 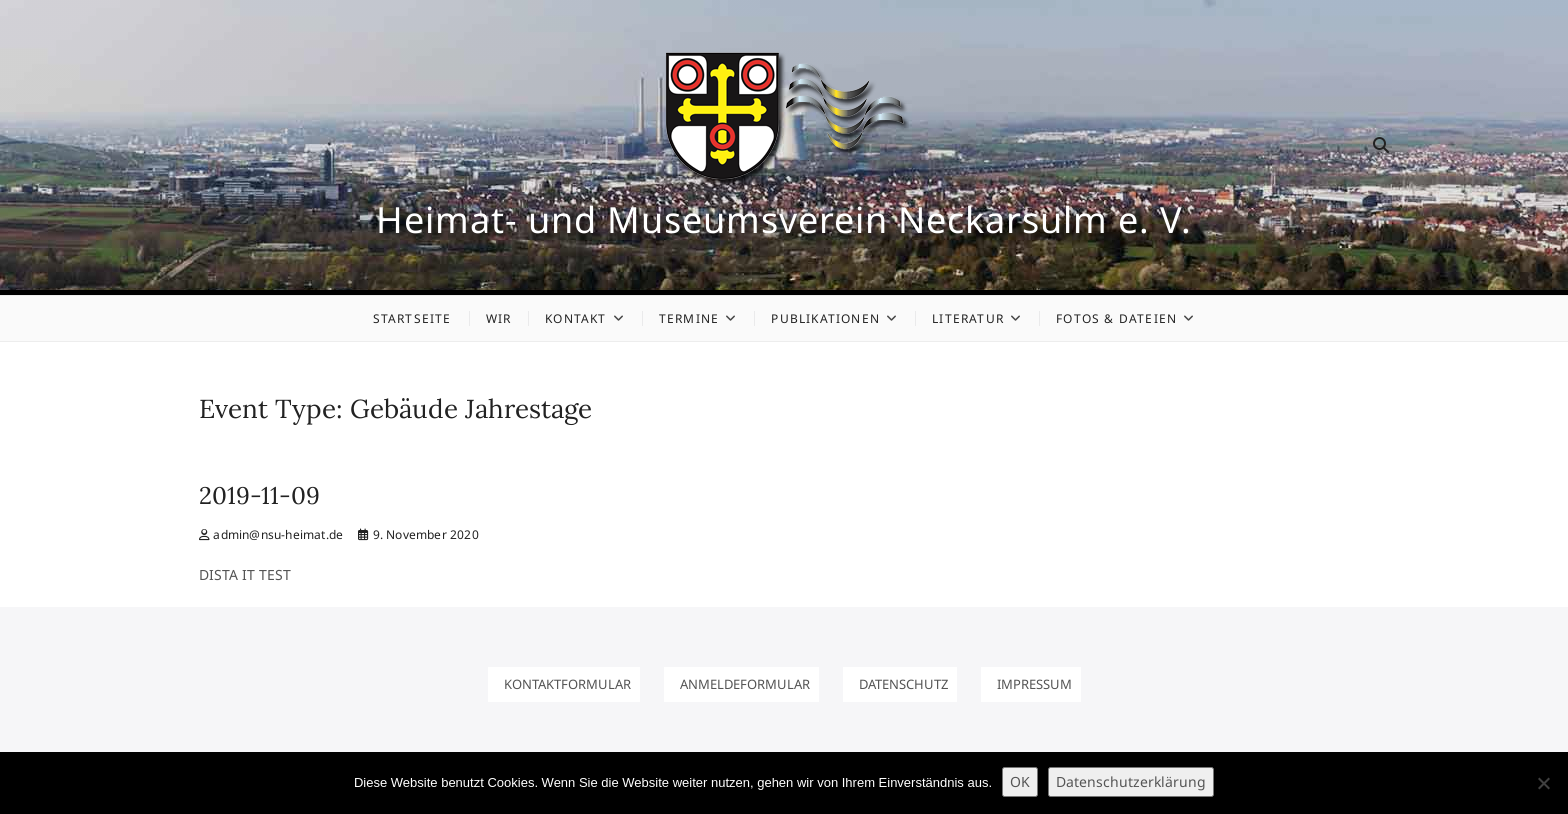 I want to click on admin@nsu-heimat.de, so click(x=271, y=534).